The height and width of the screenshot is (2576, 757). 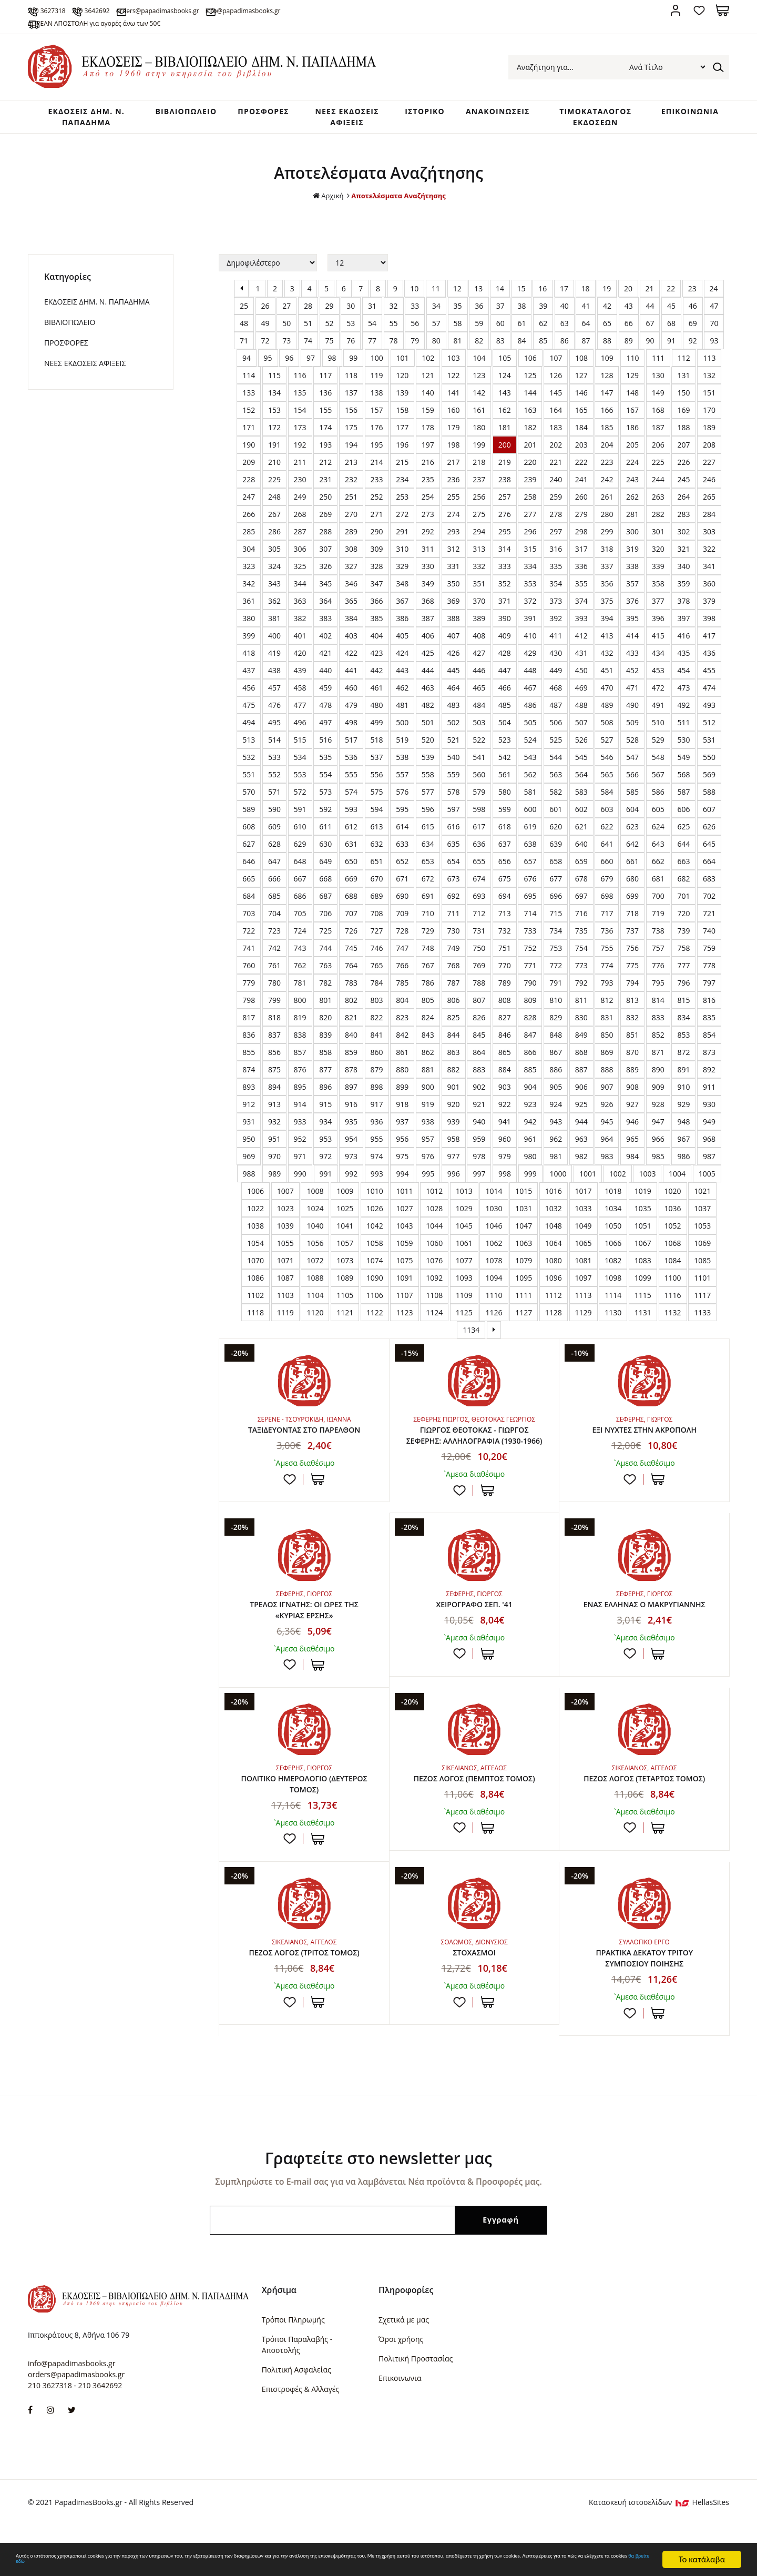 What do you see at coordinates (504, 1108) in the screenshot?
I see `903` at bounding box center [504, 1108].